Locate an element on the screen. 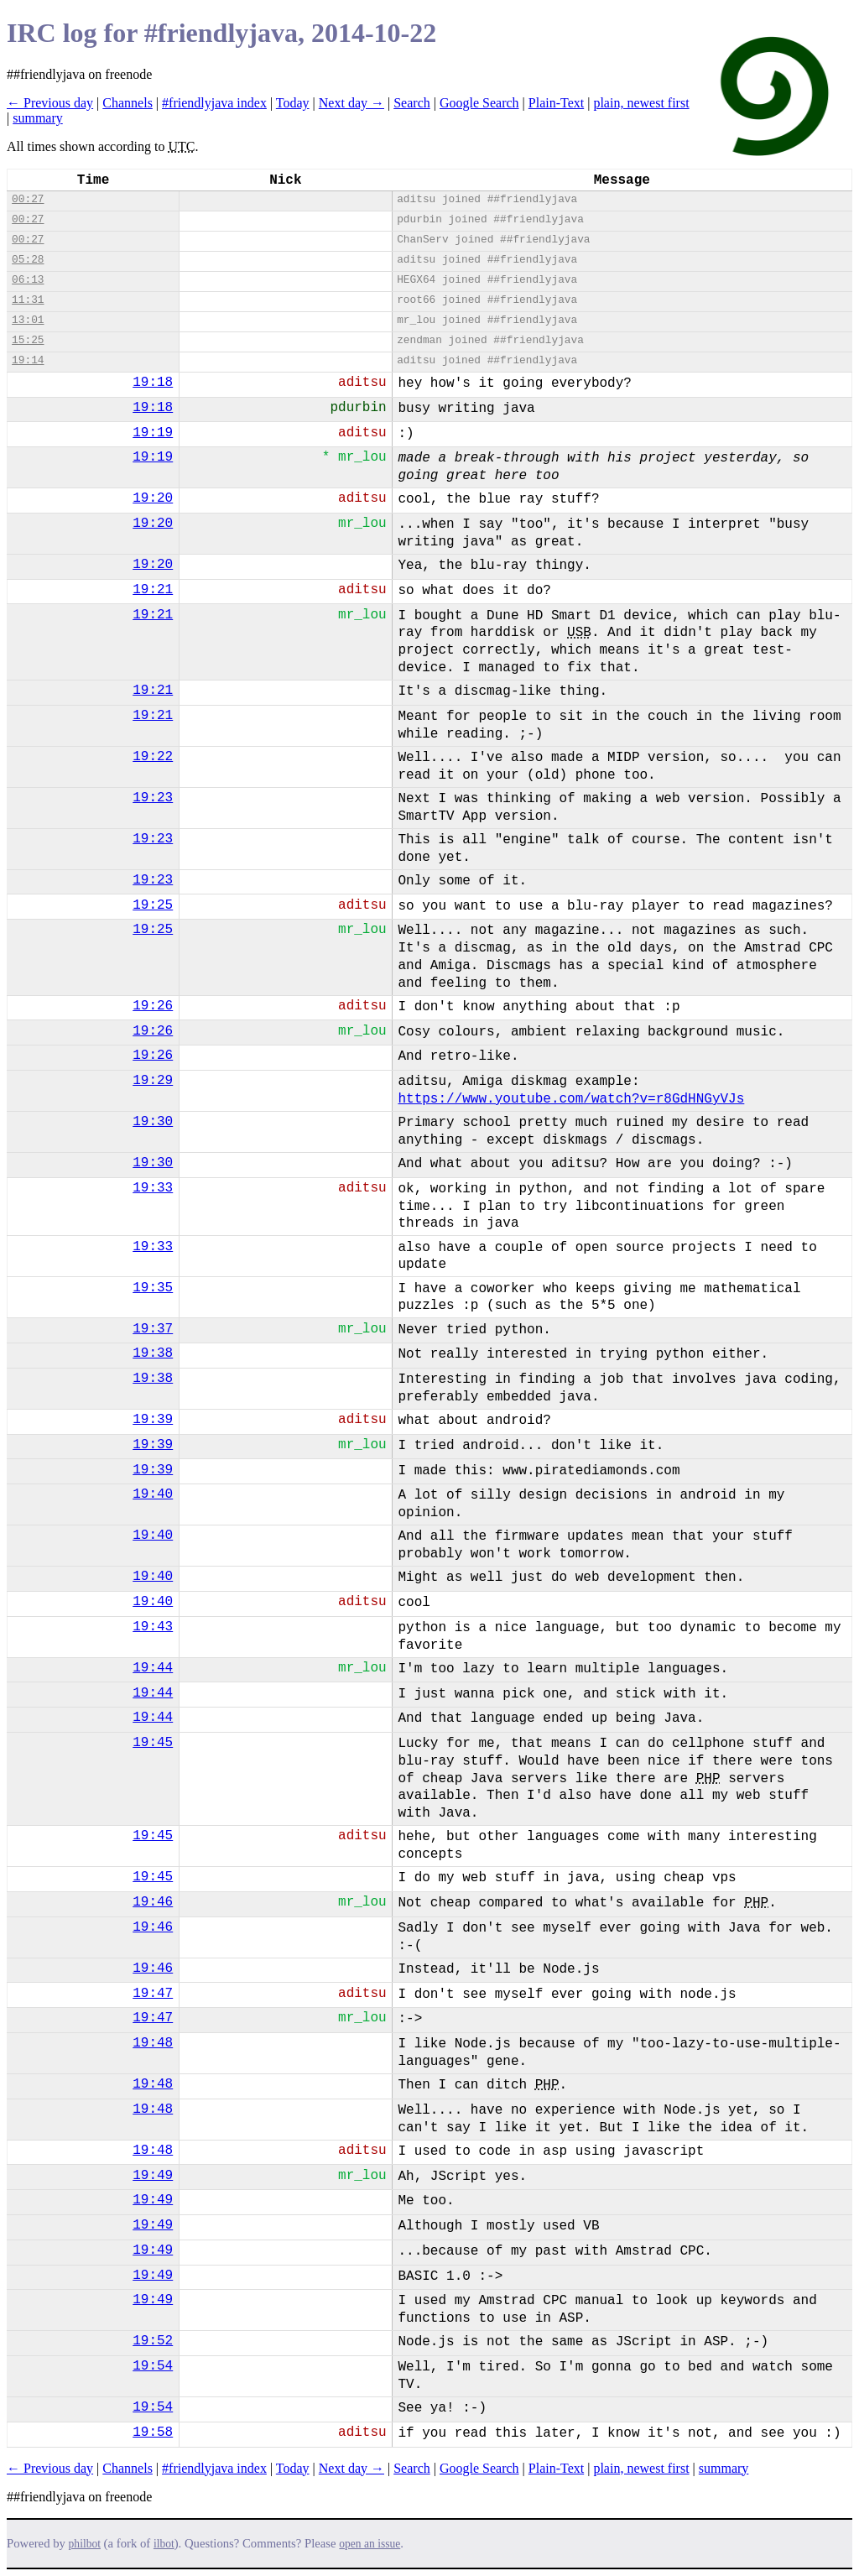 This screenshot has width=859, height=2576. Search is located at coordinates (411, 103).